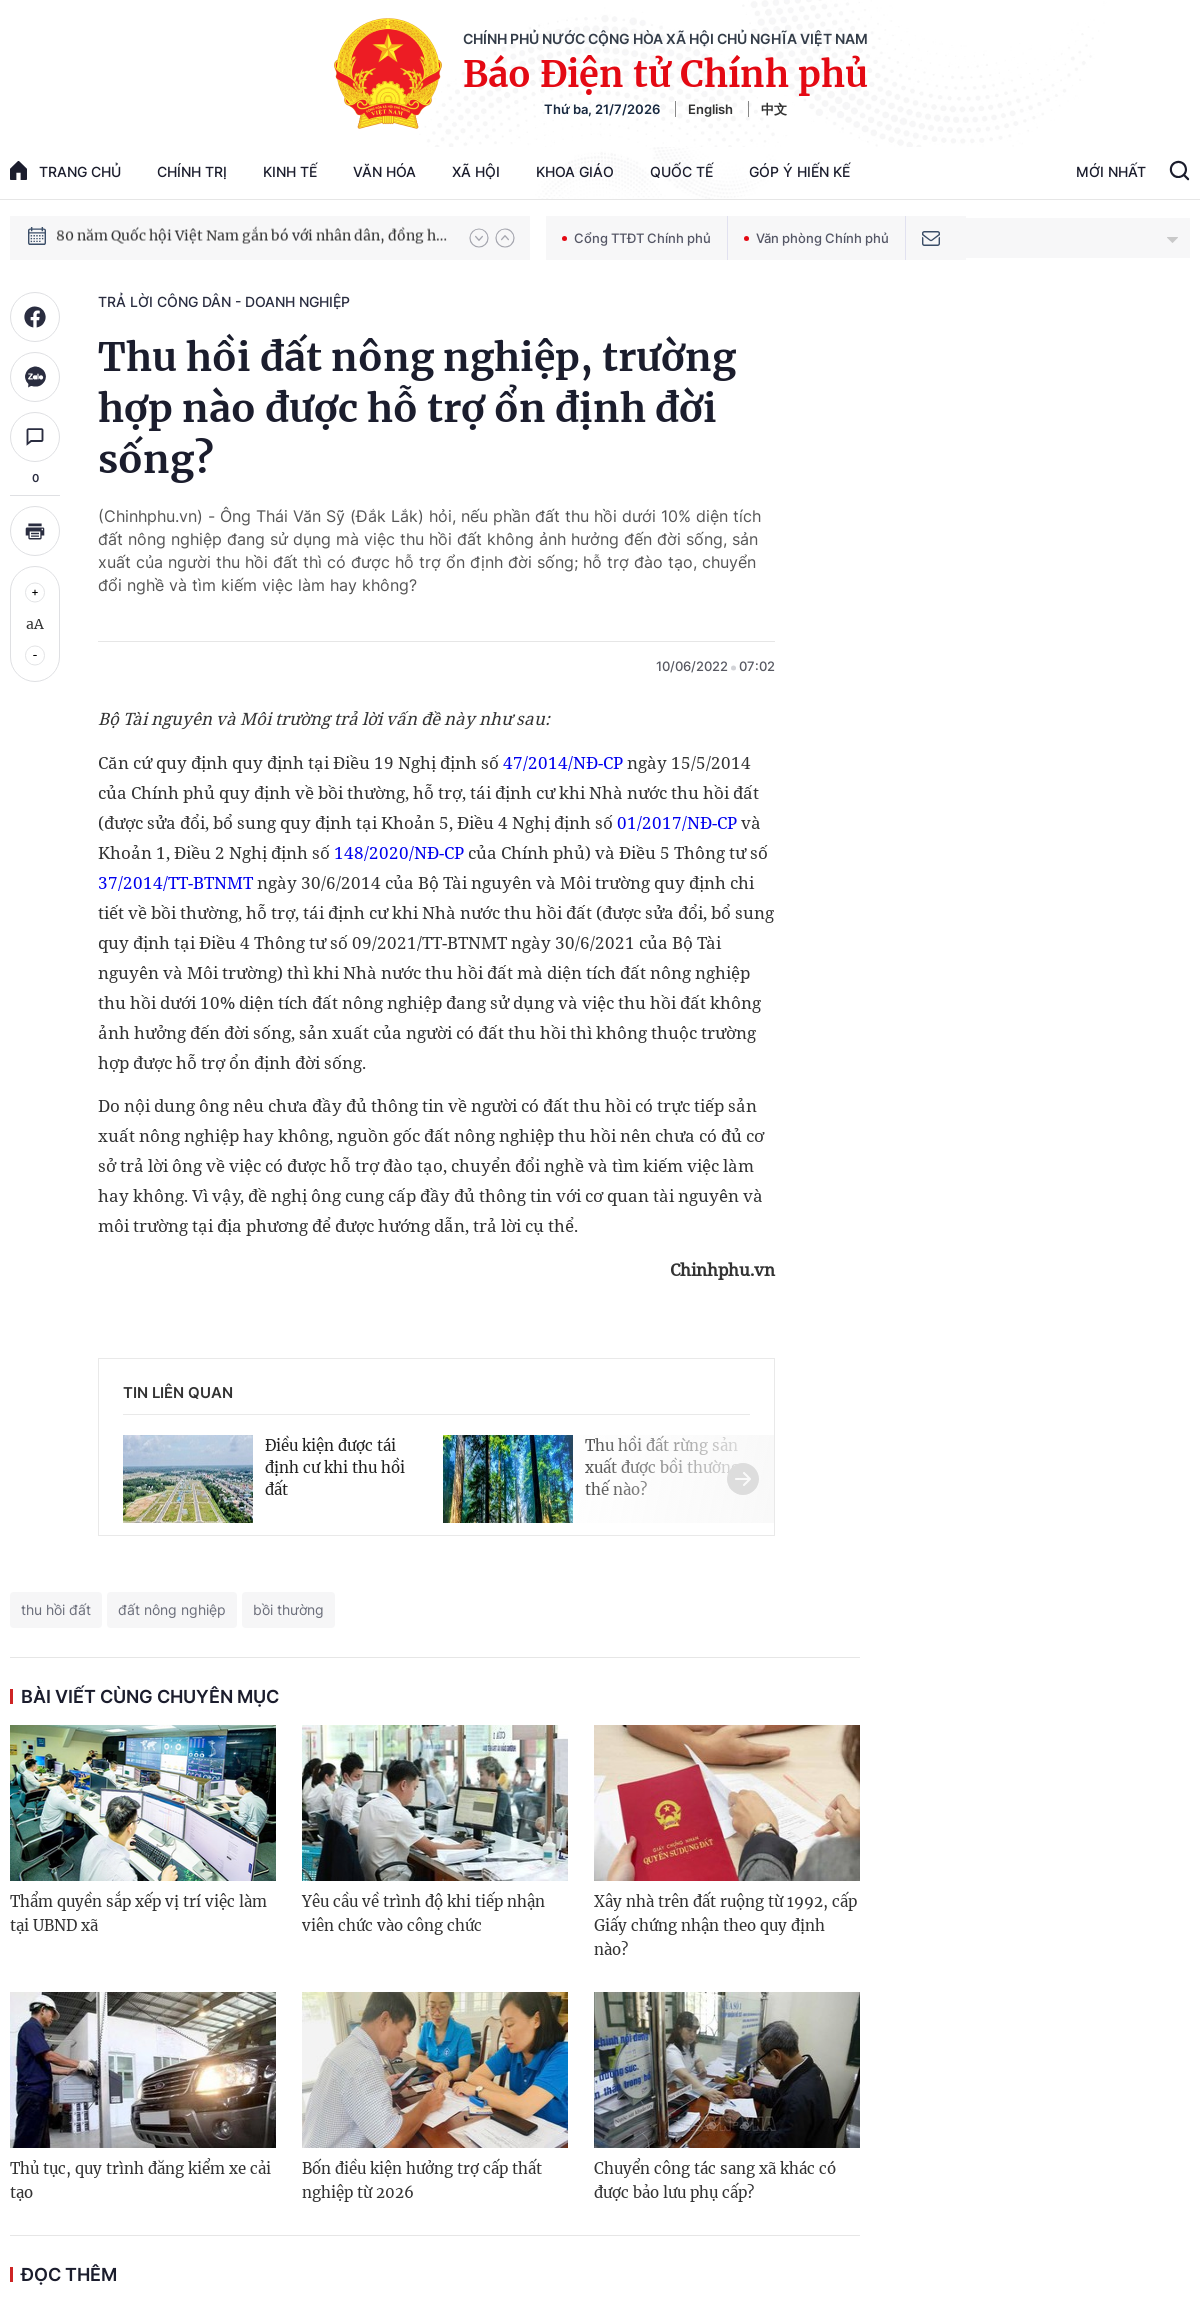 The width and height of the screenshot is (1200, 2303). Describe the element at coordinates (799, 171) in the screenshot. I see `Góp Ý Hiến Kế` at that location.